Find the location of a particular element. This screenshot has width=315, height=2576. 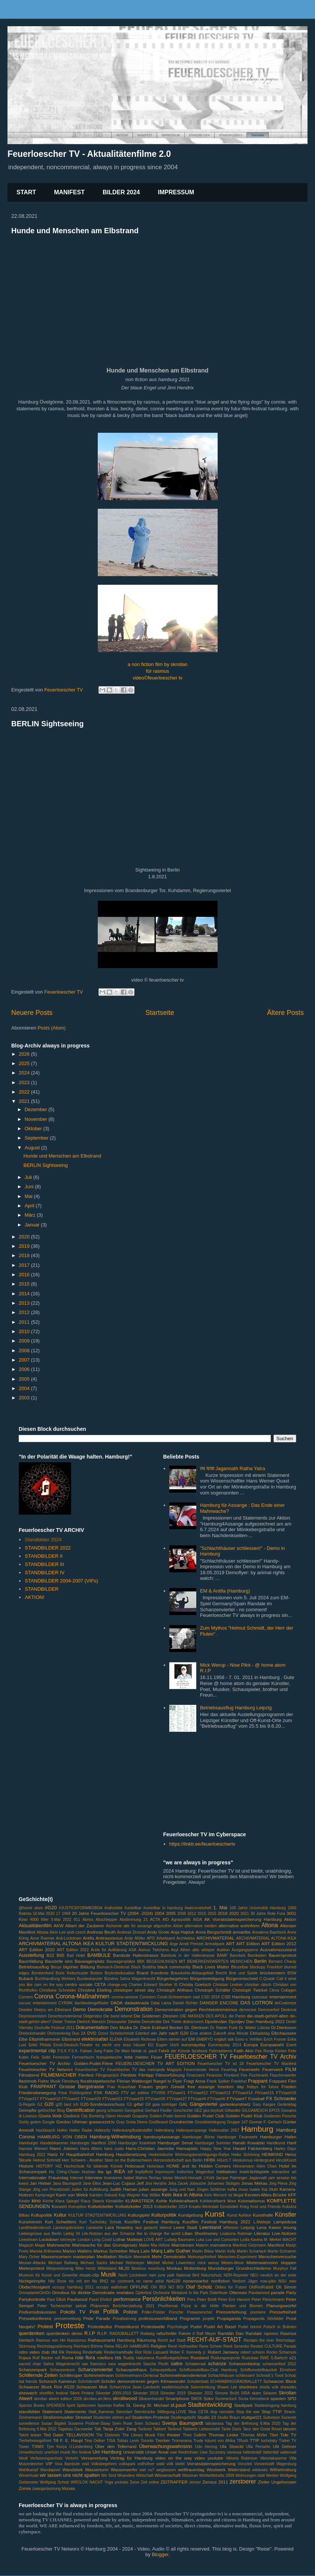

17 is located at coordinates (58, 1914).